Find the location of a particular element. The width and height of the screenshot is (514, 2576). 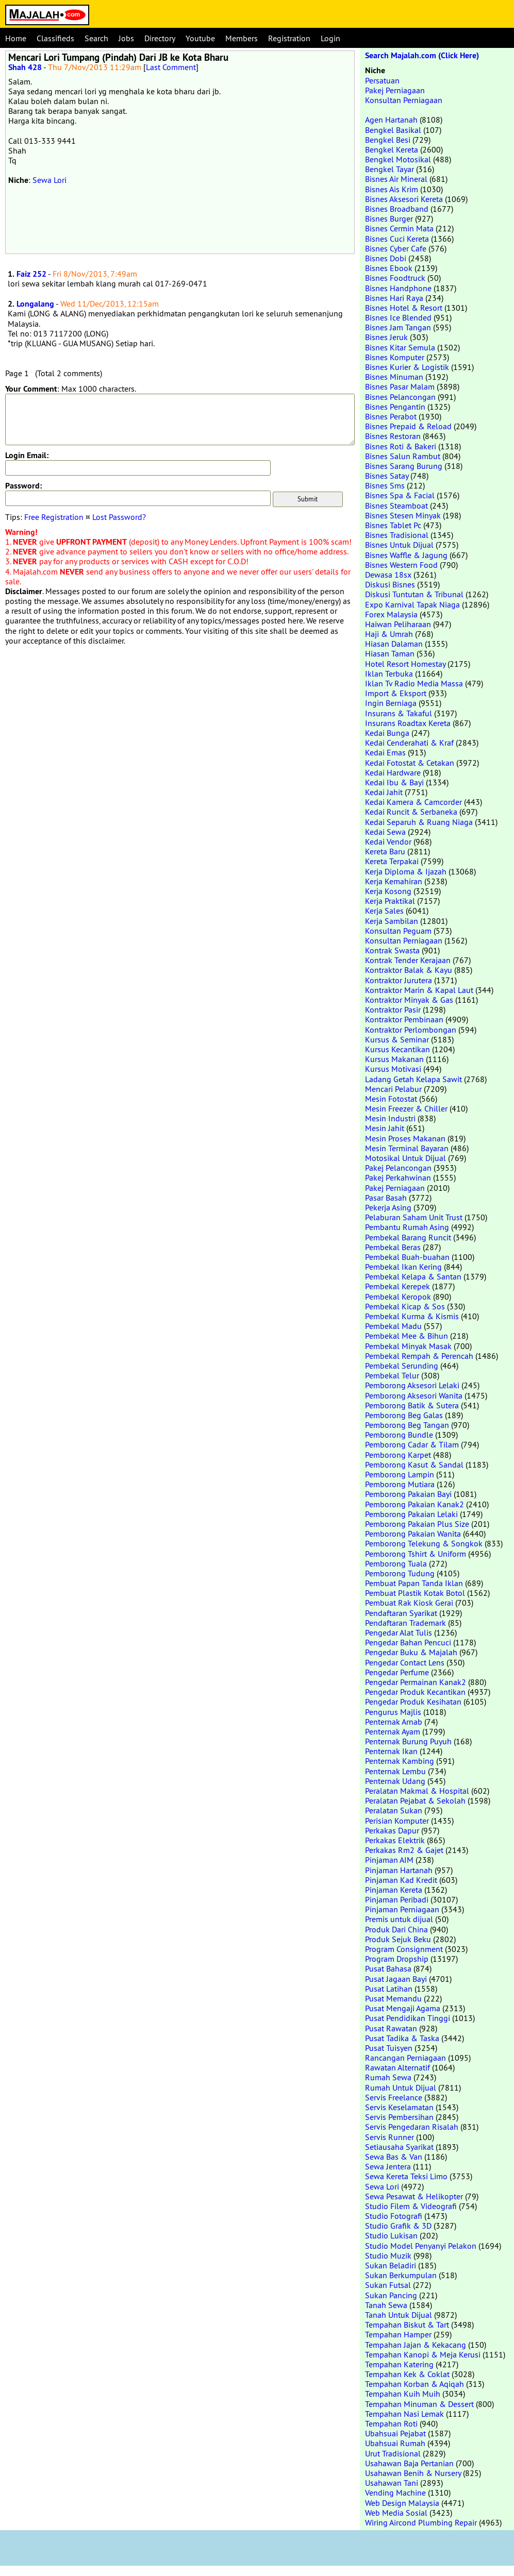

Tempahan Biskut & Tart is located at coordinates (407, 2324).